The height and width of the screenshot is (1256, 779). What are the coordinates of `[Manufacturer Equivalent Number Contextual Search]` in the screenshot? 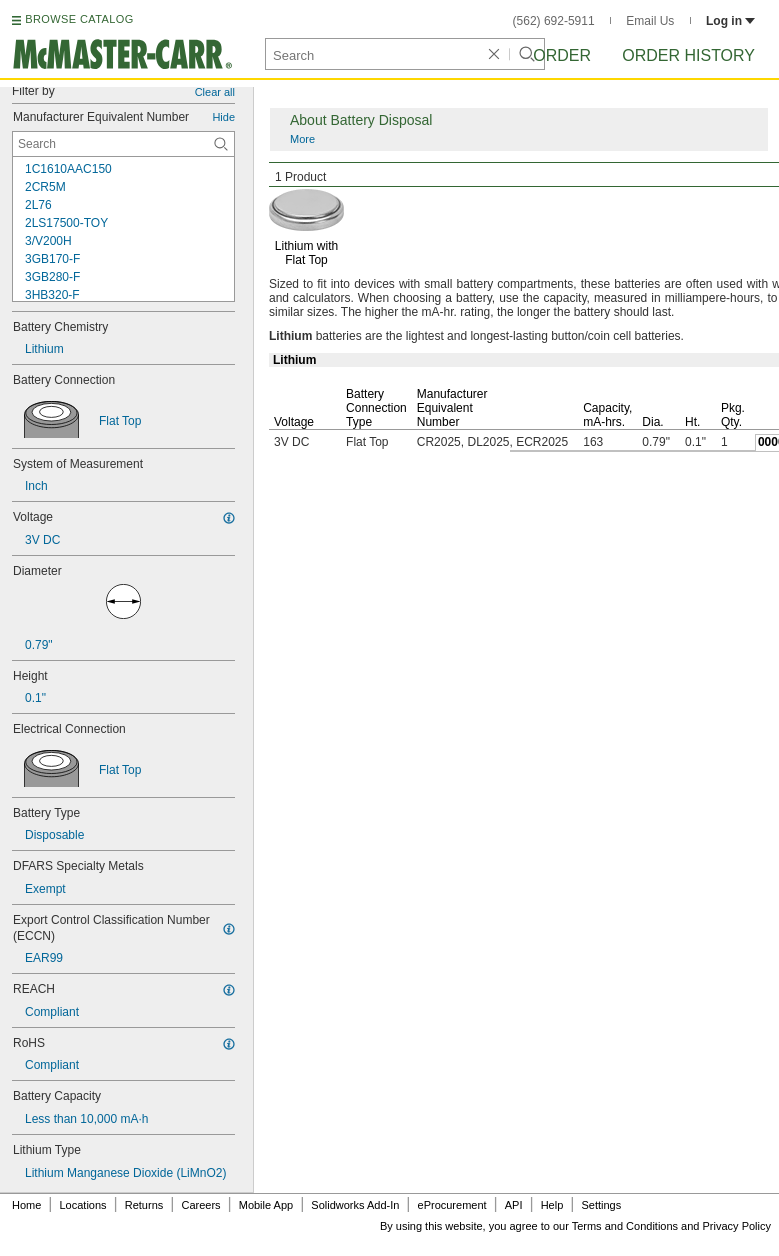 It's located at (123, 144).